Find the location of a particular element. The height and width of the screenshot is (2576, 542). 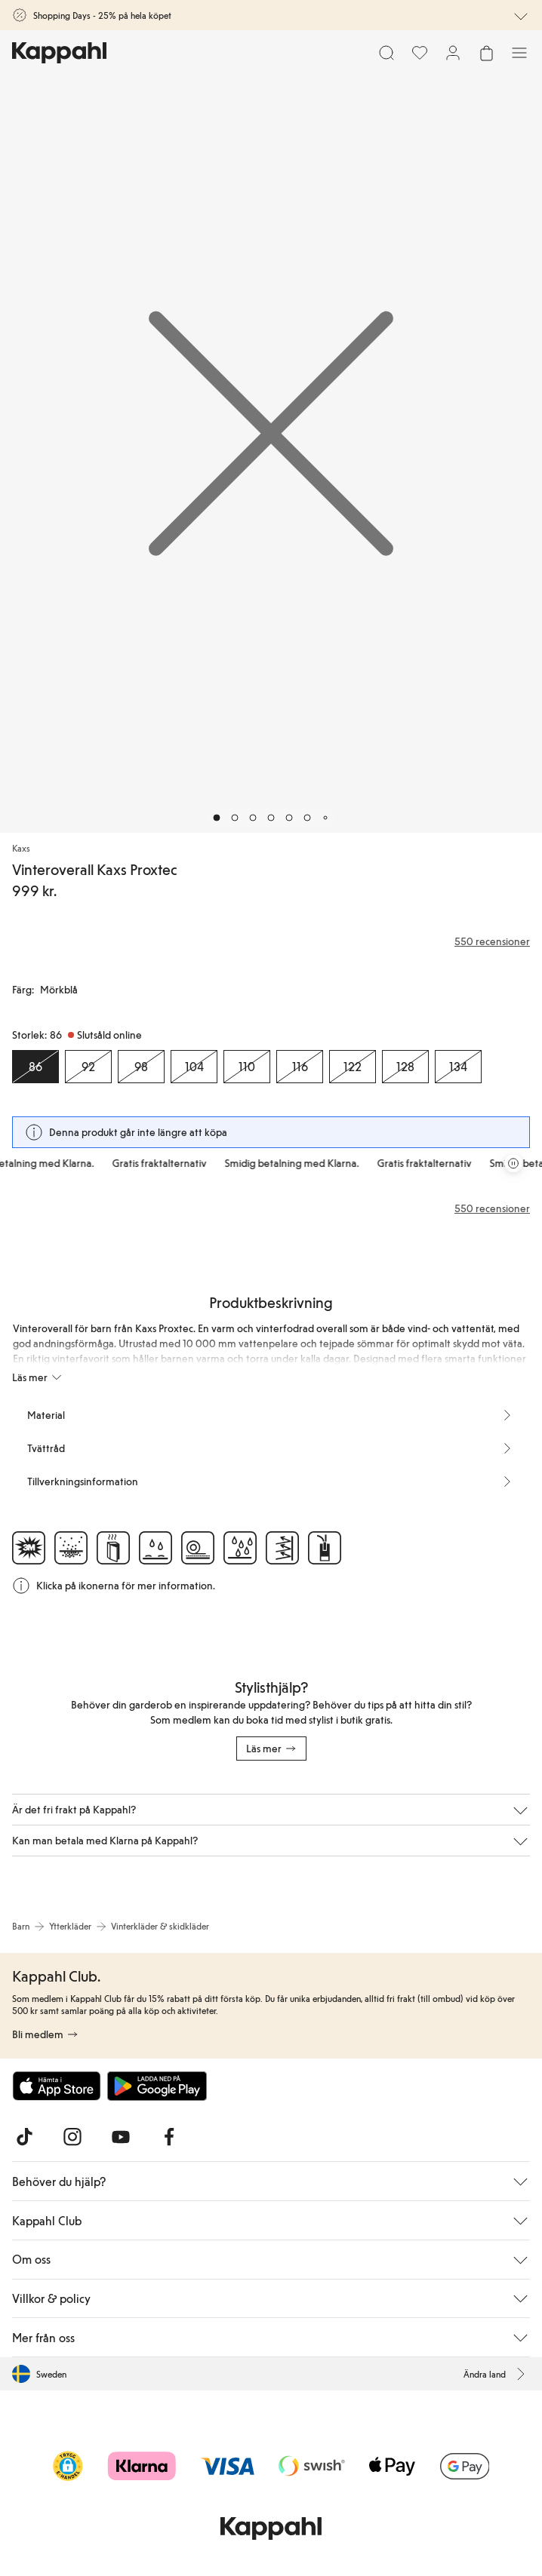

[Recensioner& betyg] is located at coordinates (271, 941).